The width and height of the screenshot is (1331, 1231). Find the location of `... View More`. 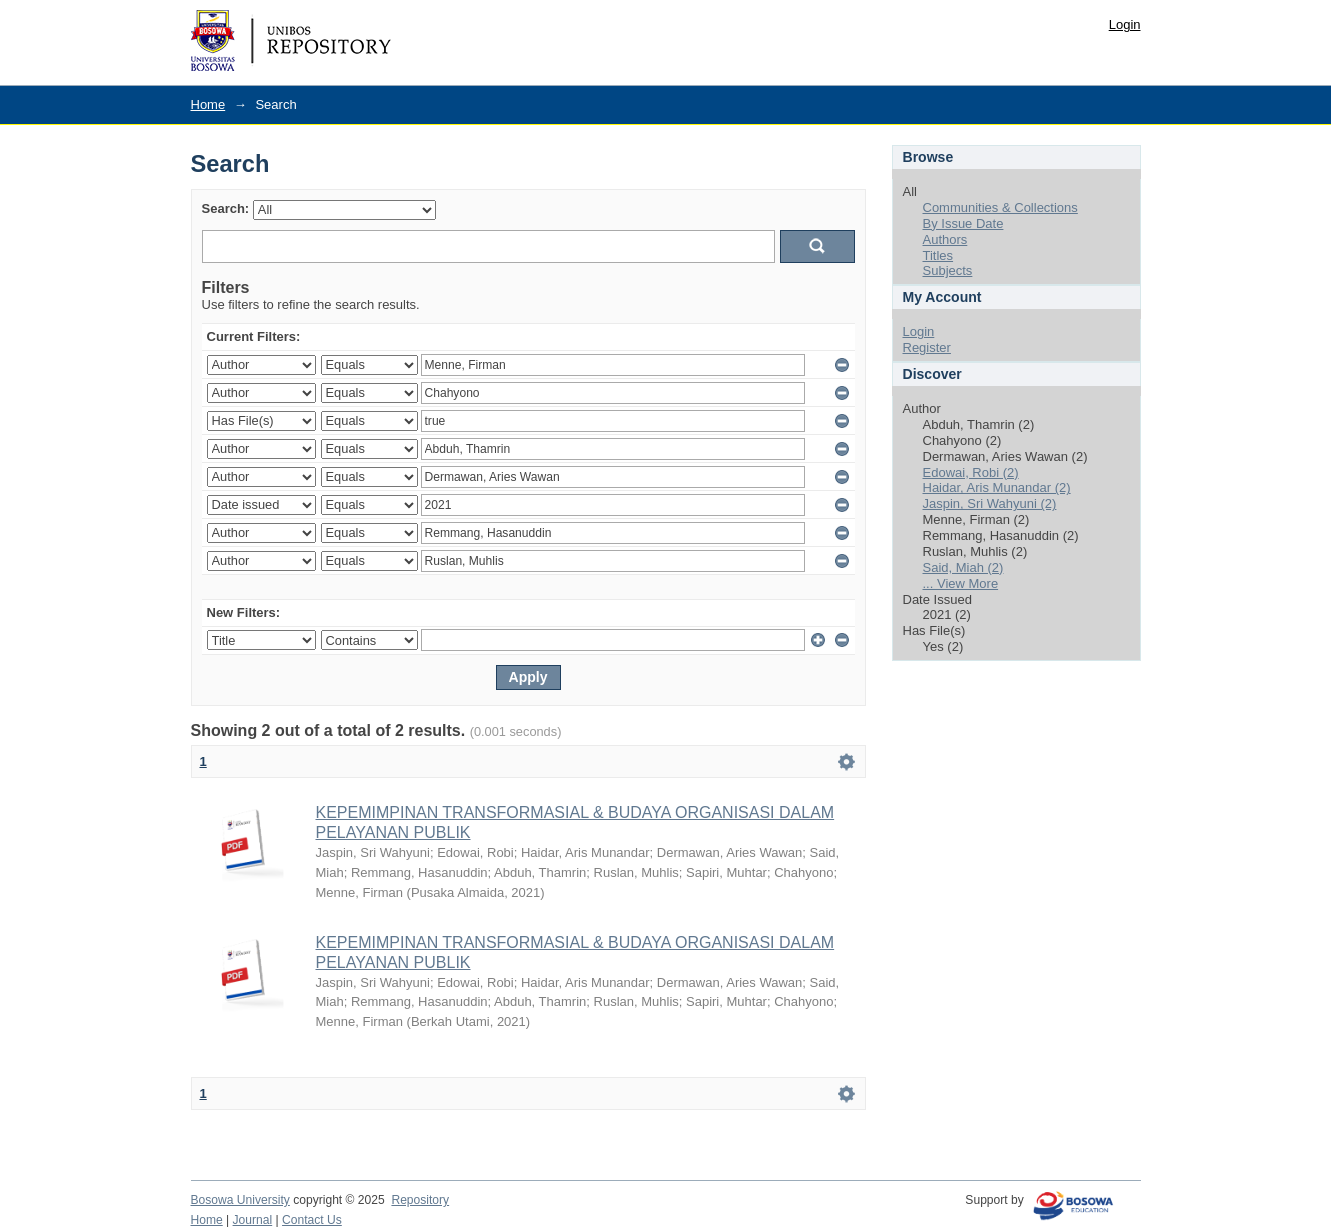

... View More is located at coordinates (961, 583).